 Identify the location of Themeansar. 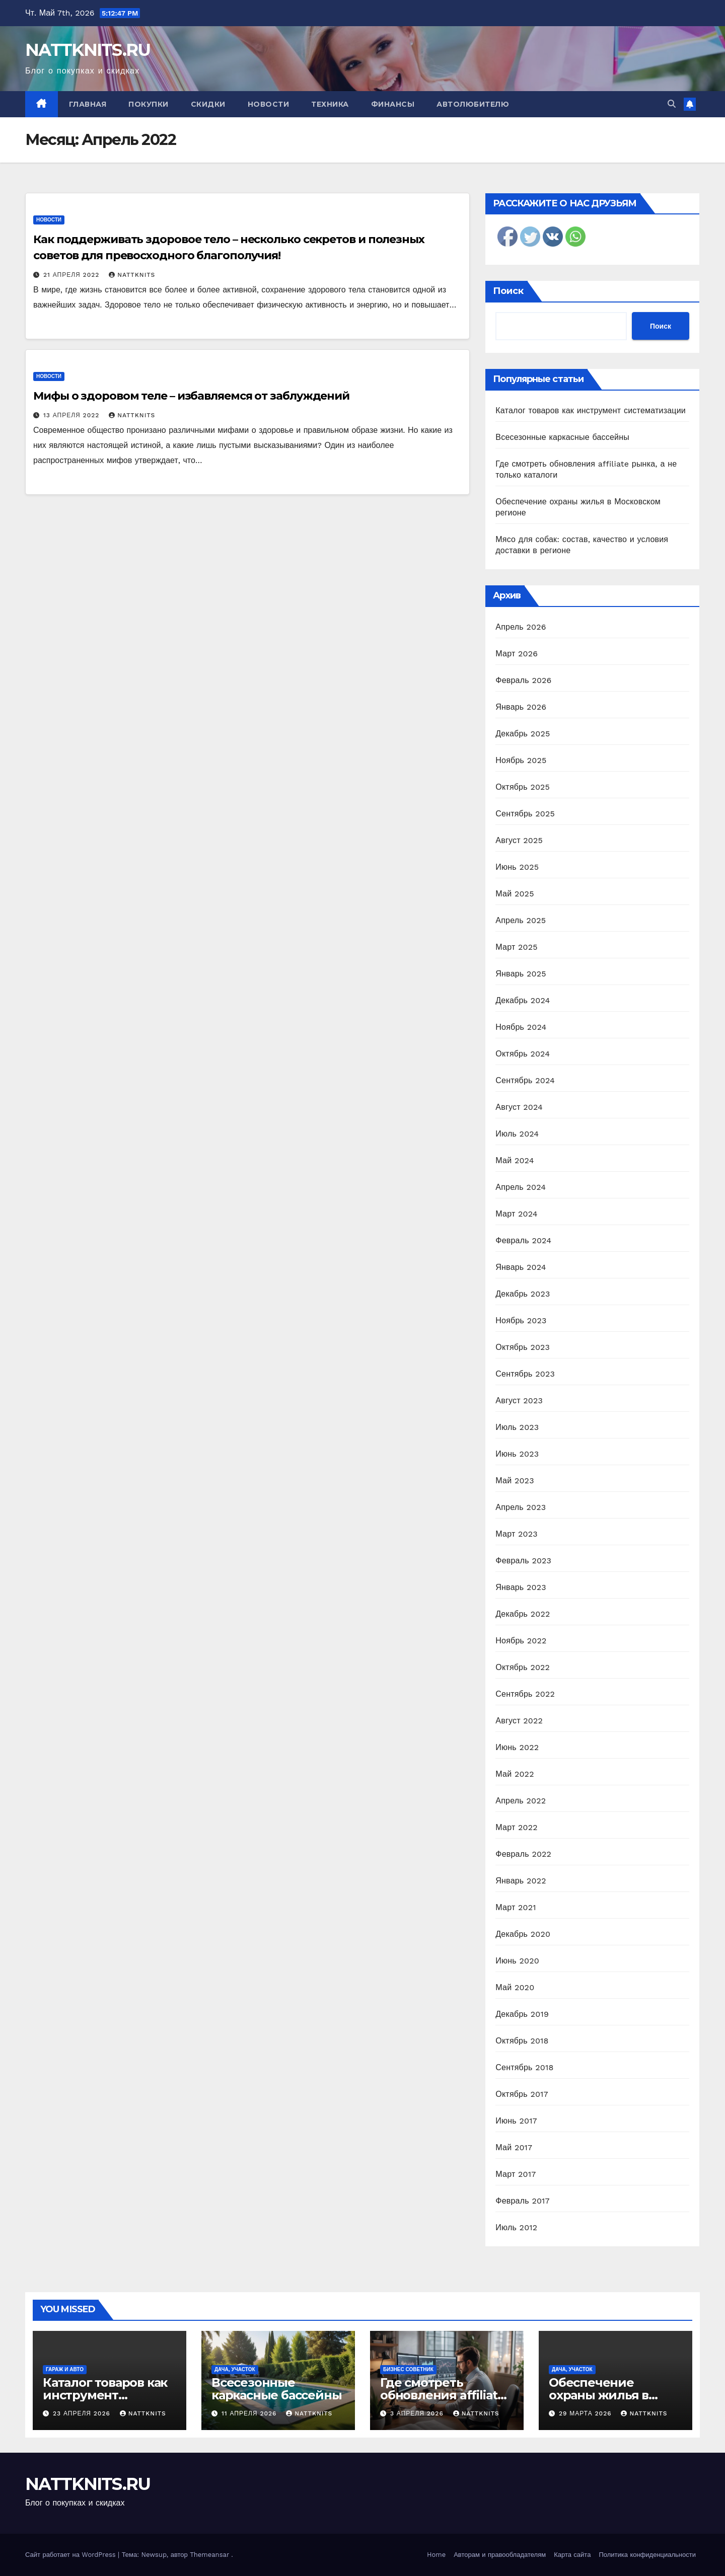
(209, 2554).